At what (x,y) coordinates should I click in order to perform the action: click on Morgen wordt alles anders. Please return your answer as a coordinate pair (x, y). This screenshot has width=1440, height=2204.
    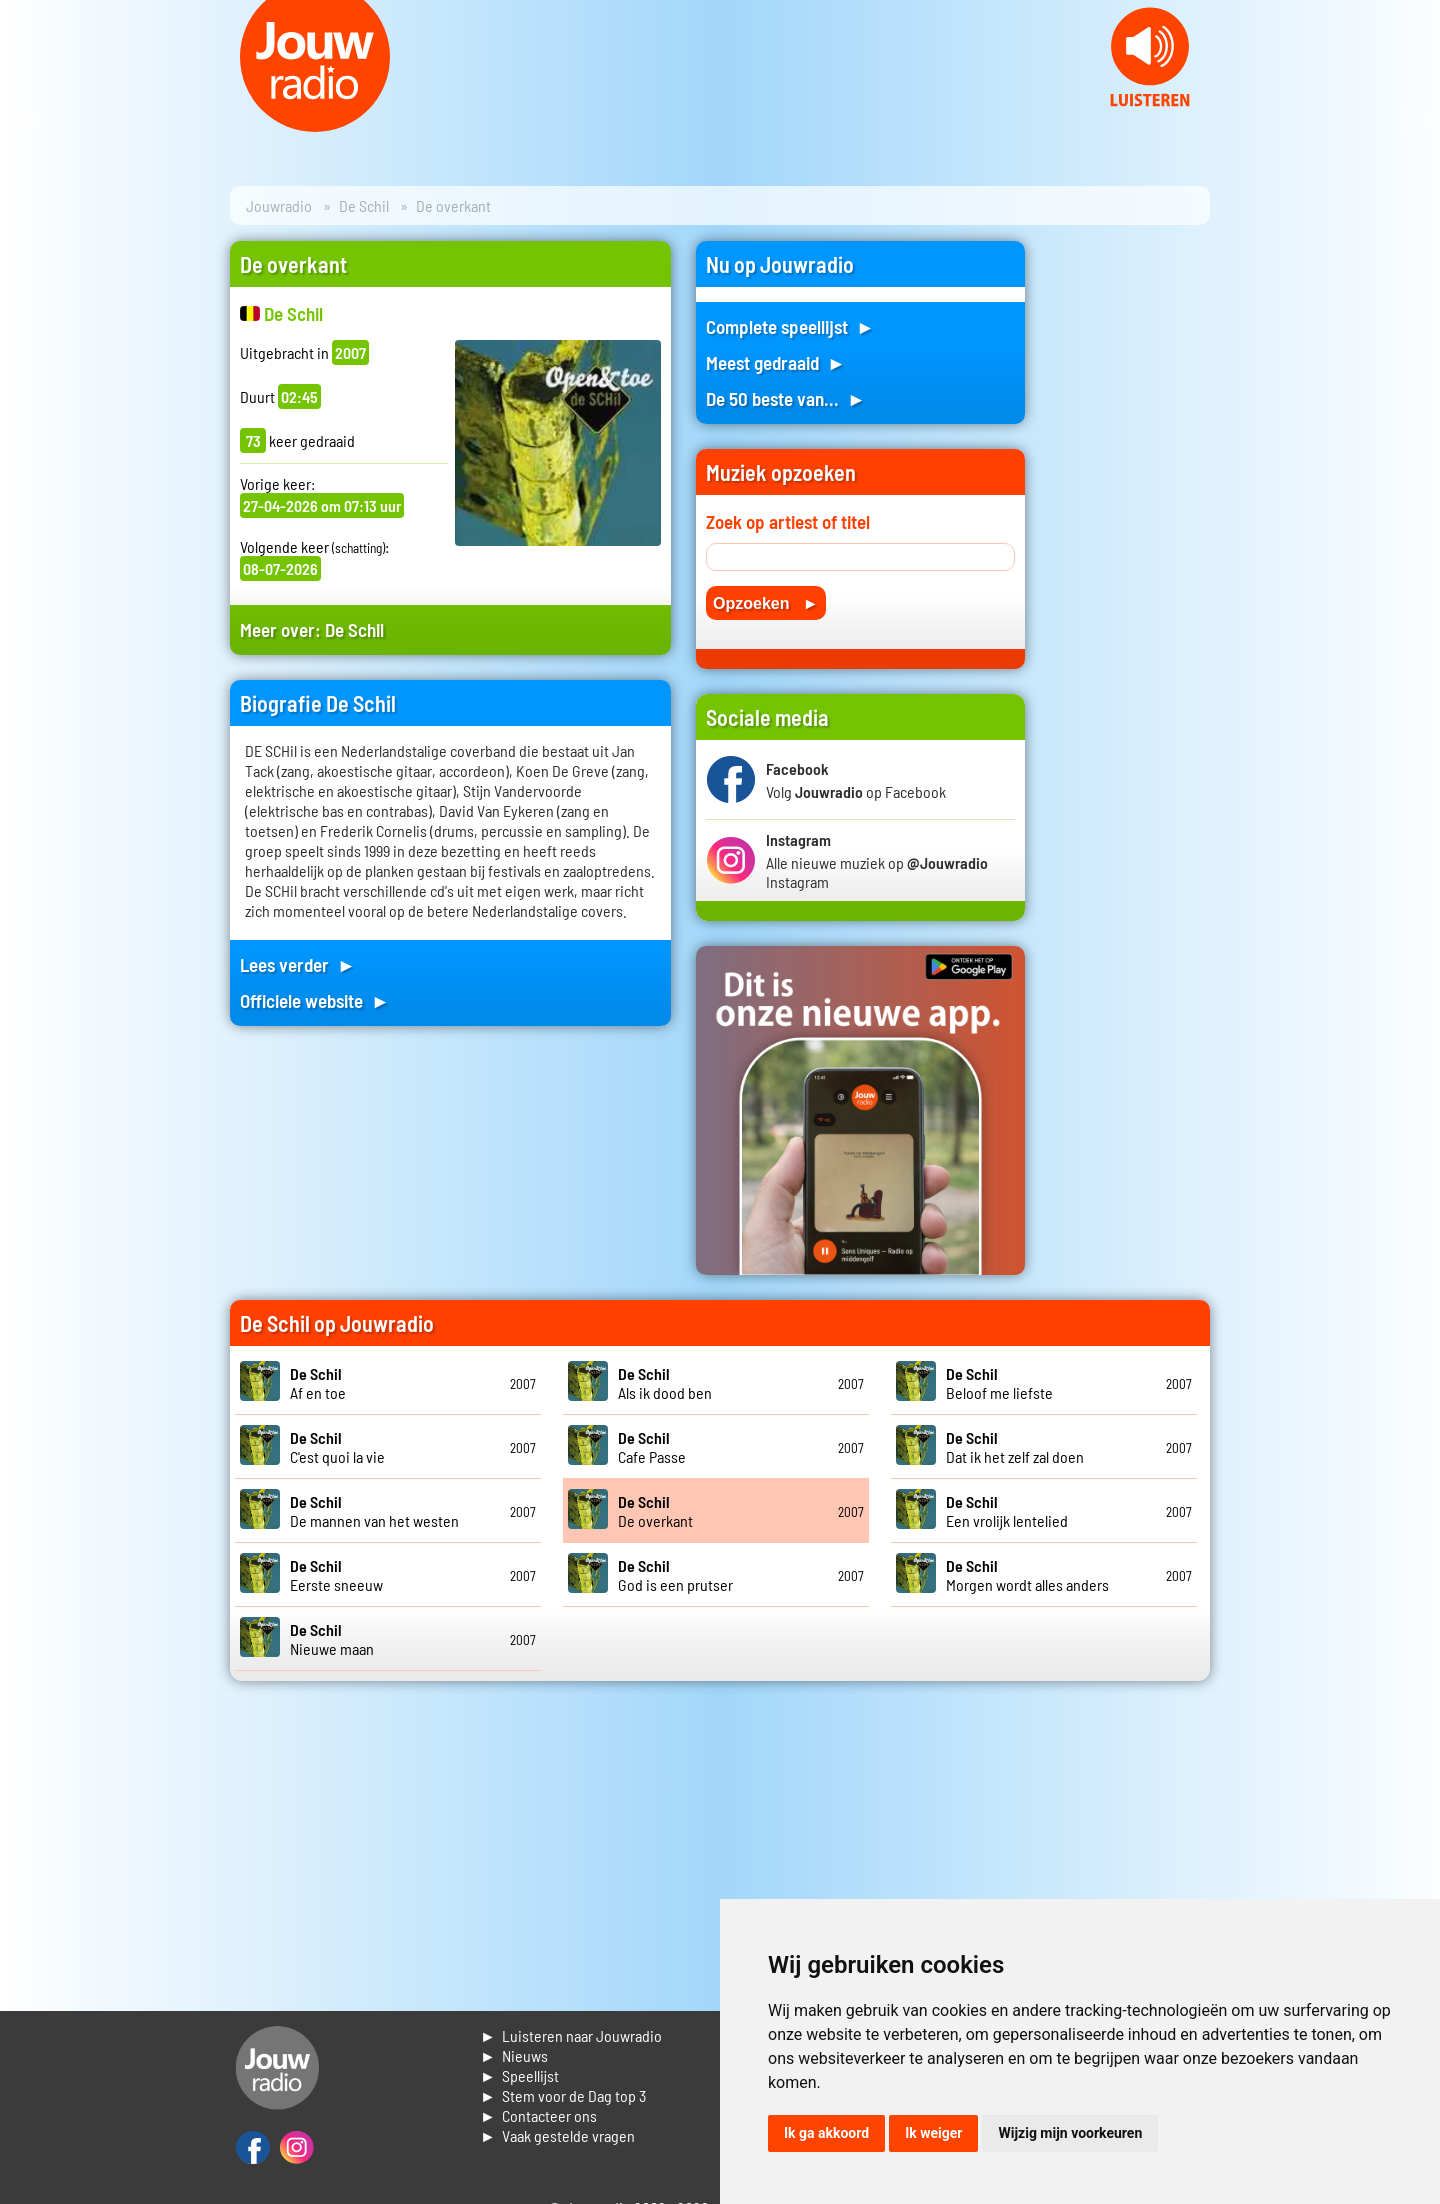
    Looking at the image, I should click on (1027, 1575).